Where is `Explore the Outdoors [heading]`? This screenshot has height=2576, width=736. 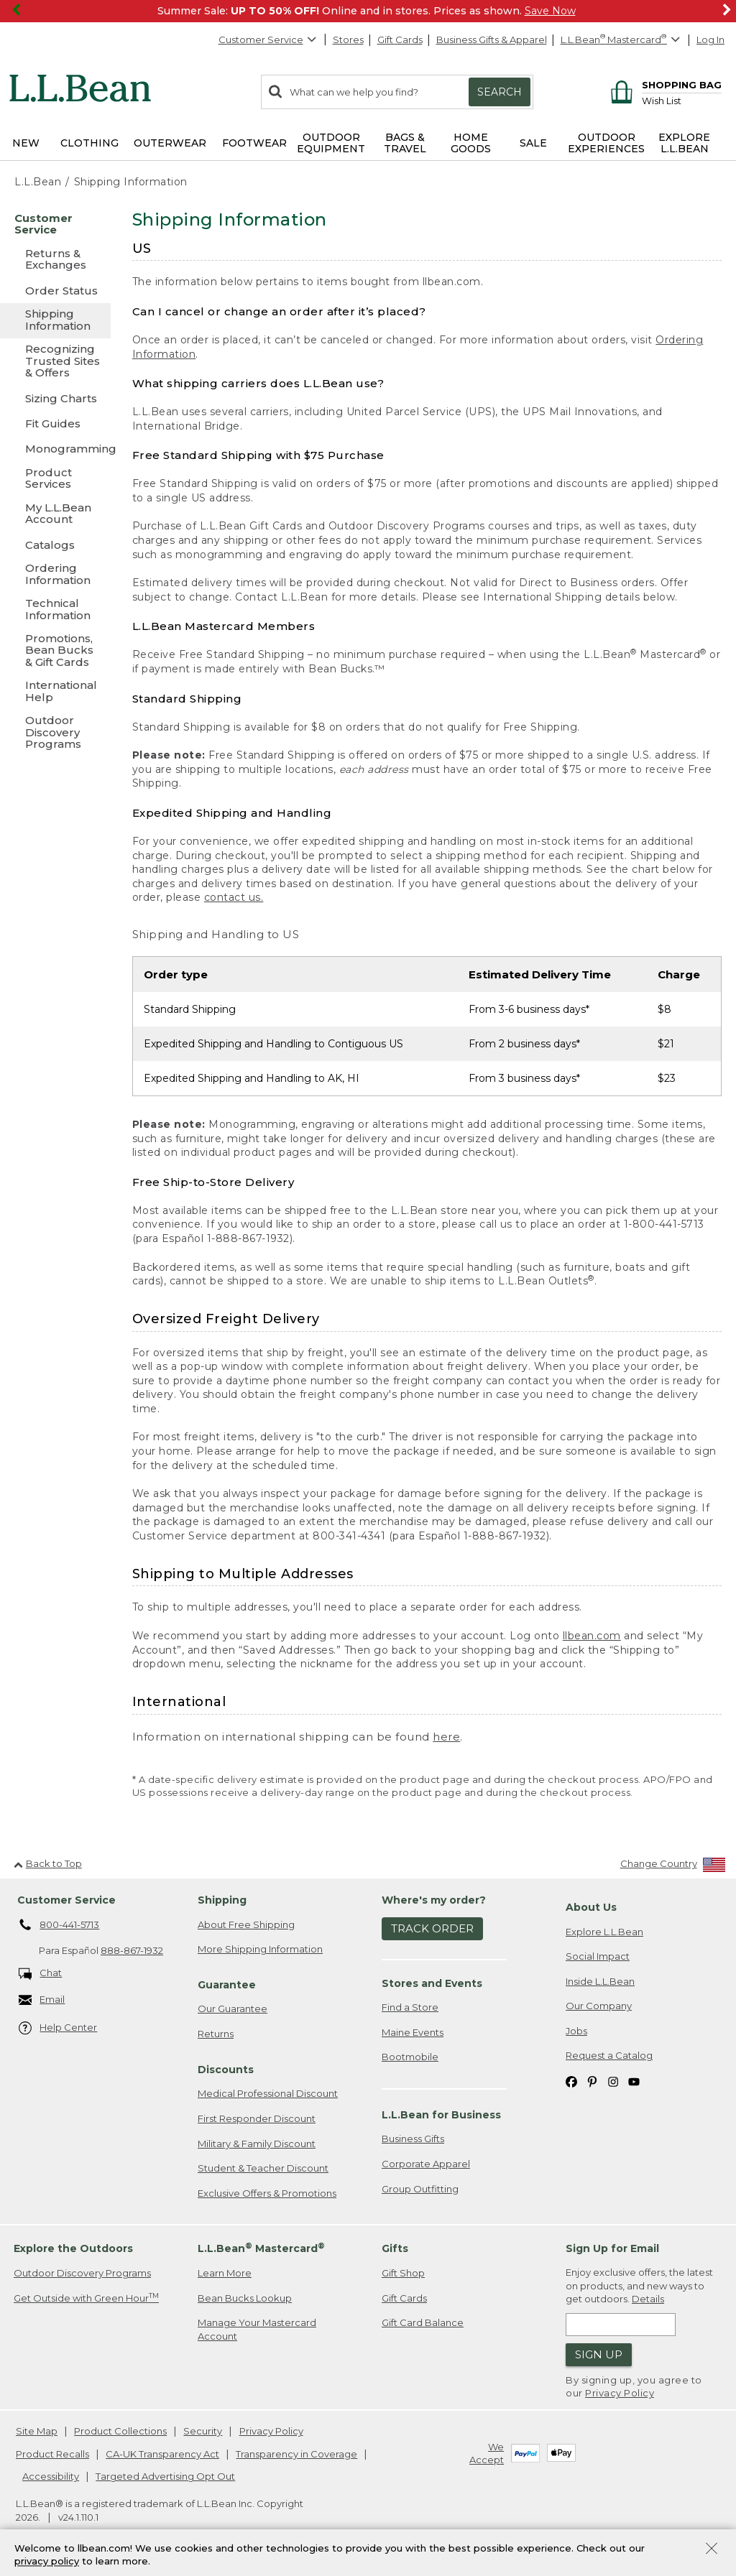 Explore the Outdoors [heading] is located at coordinates (73, 2248).